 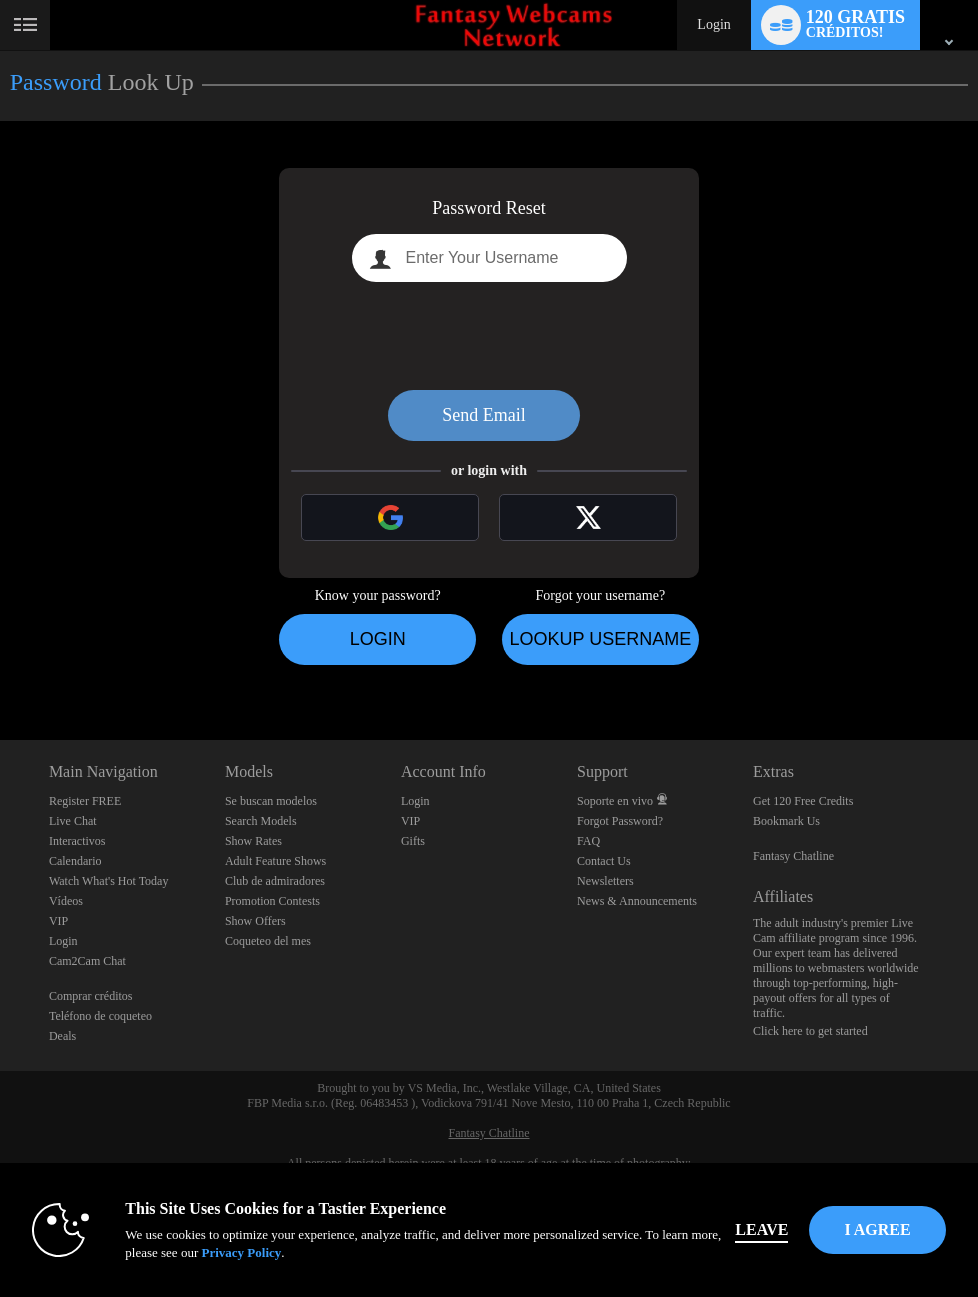 I want to click on Watch What's Hot Today, so click(x=109, y=881).